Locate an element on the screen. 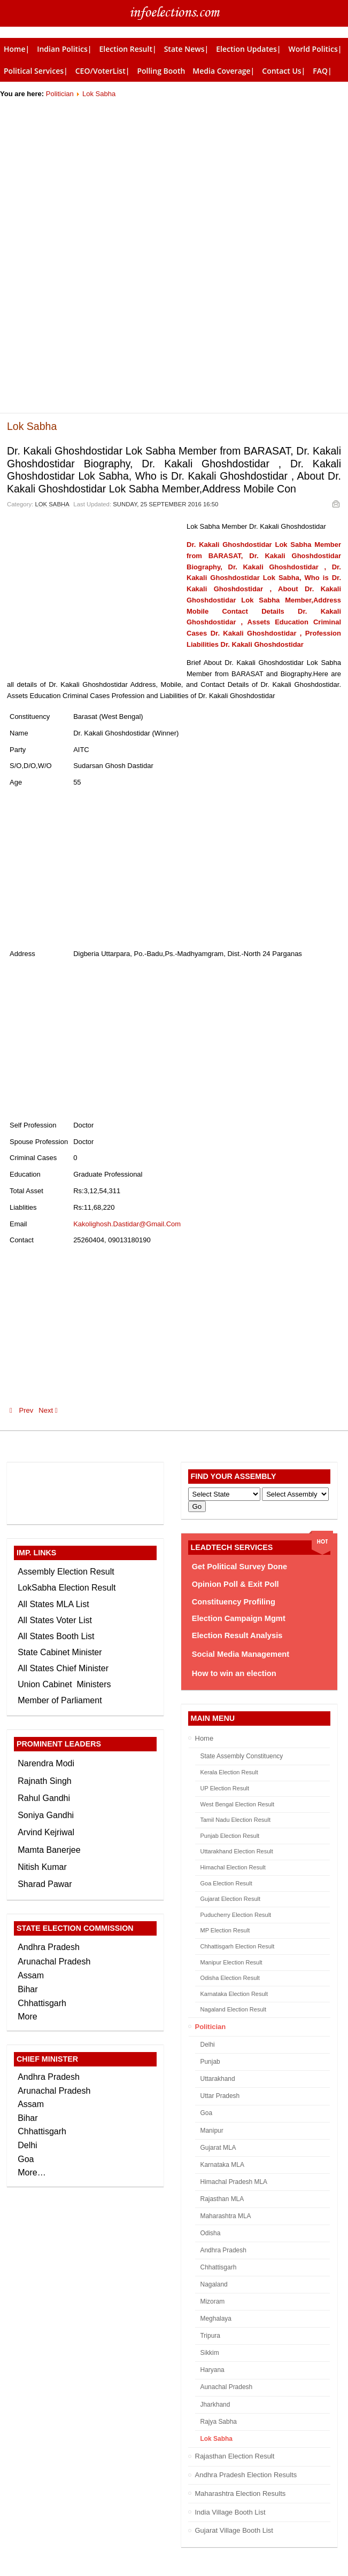 This screenshot has height=2576, width=348. Rajasthan MLA is located at coordinates (222, 2199).